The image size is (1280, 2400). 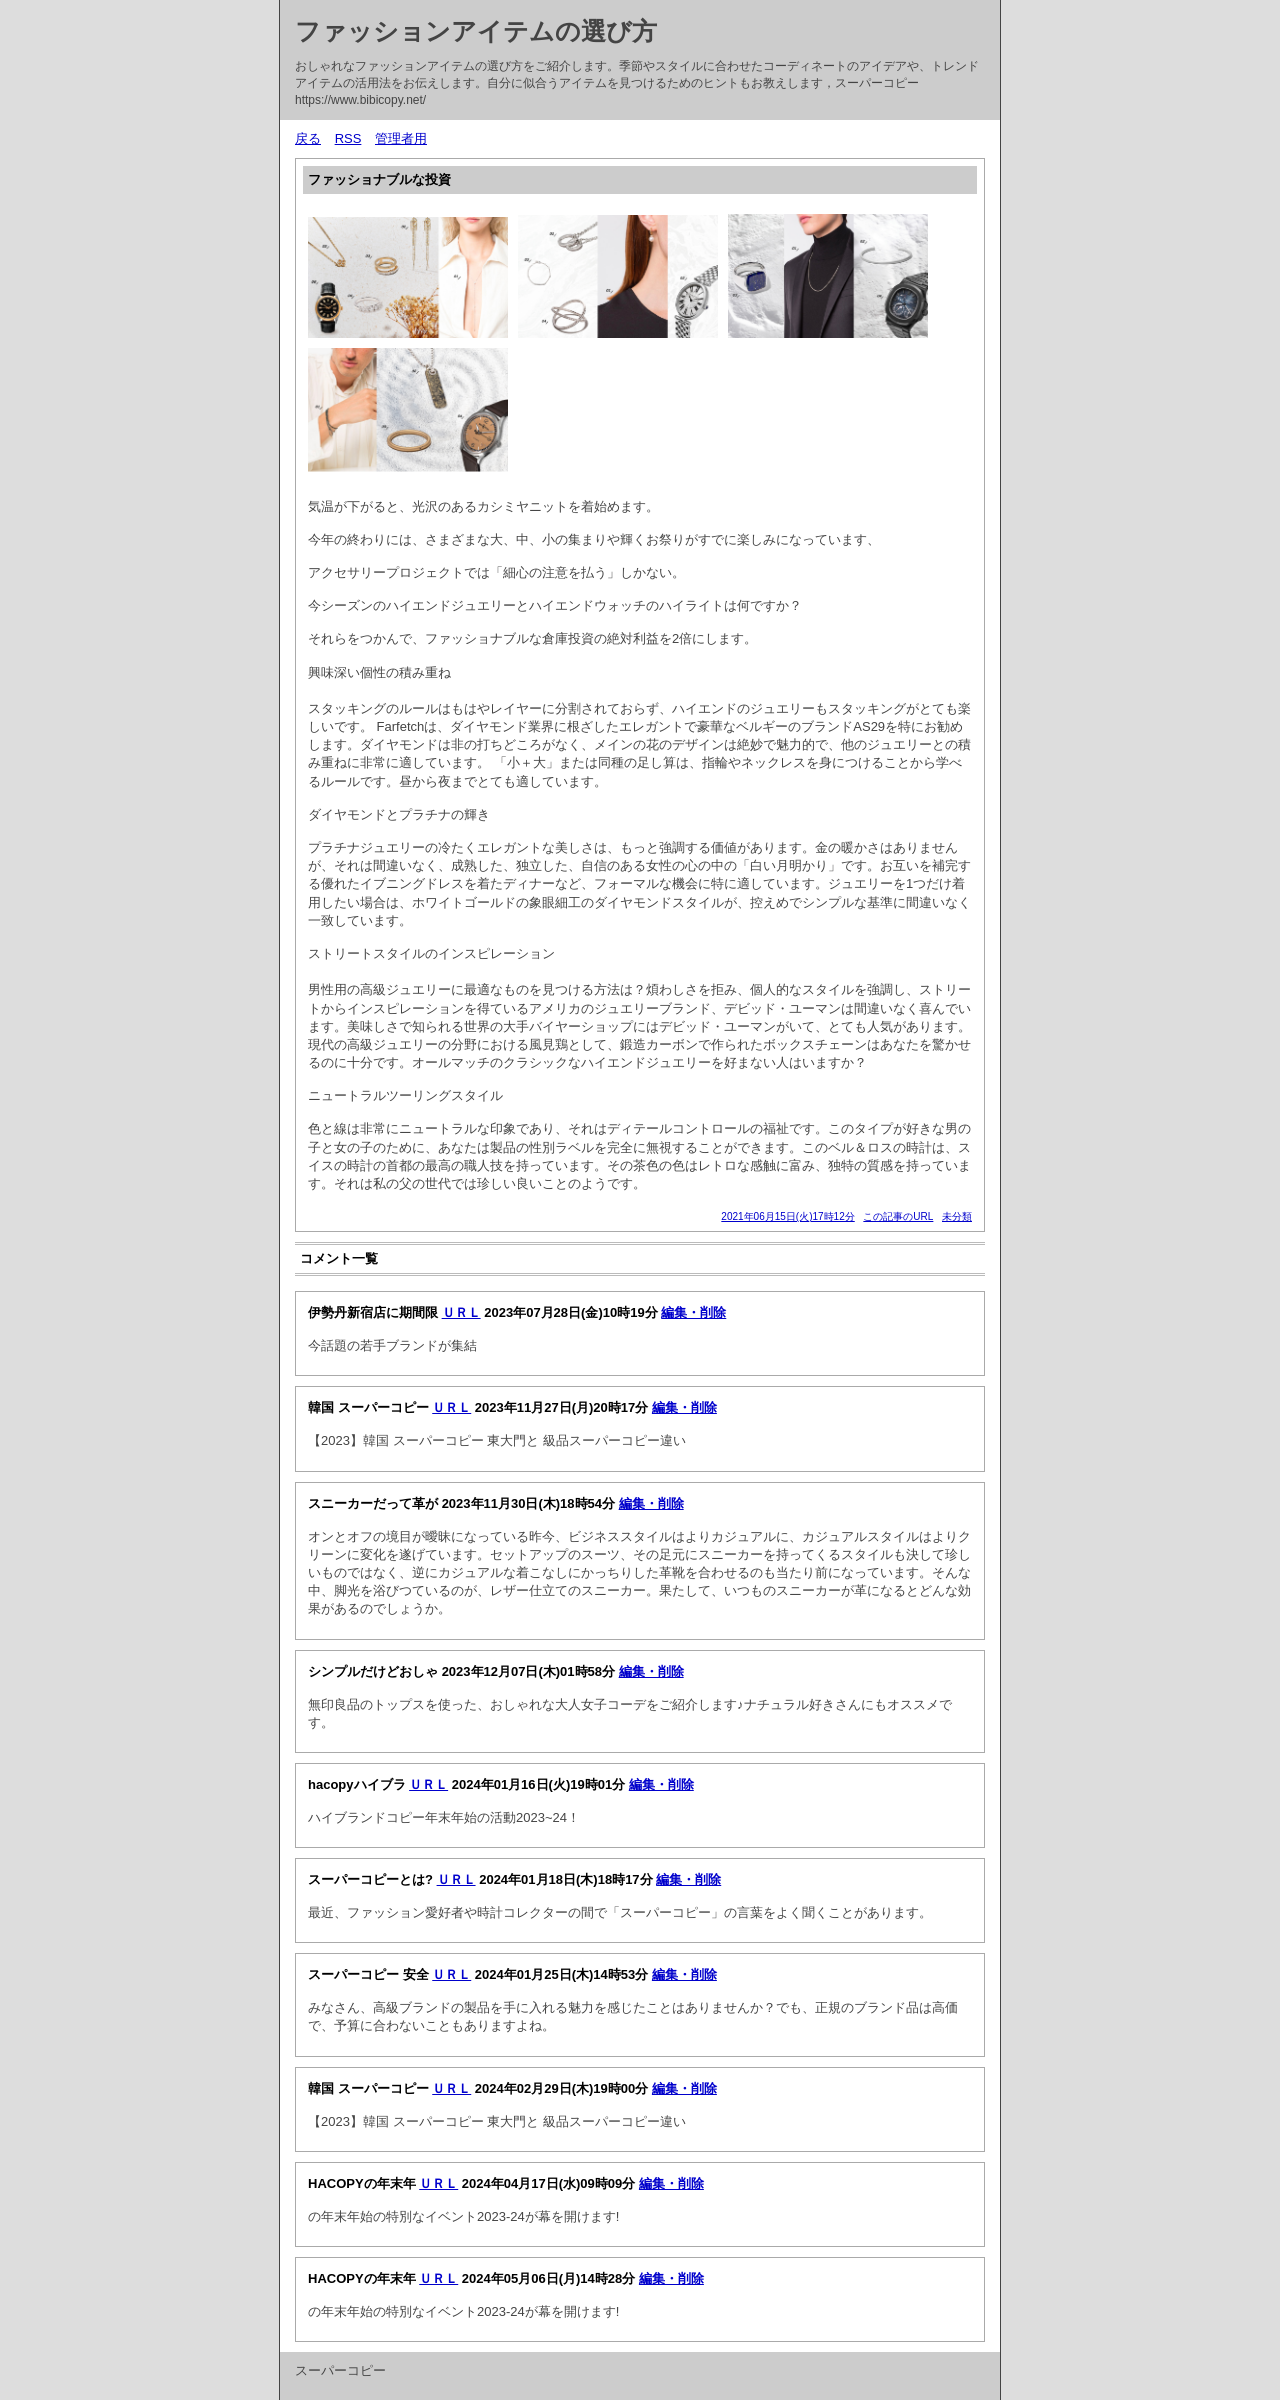 What do you see at coordinates (308, 138) in the screenshot?
I see `戻る` at bounding box center [308, 138].